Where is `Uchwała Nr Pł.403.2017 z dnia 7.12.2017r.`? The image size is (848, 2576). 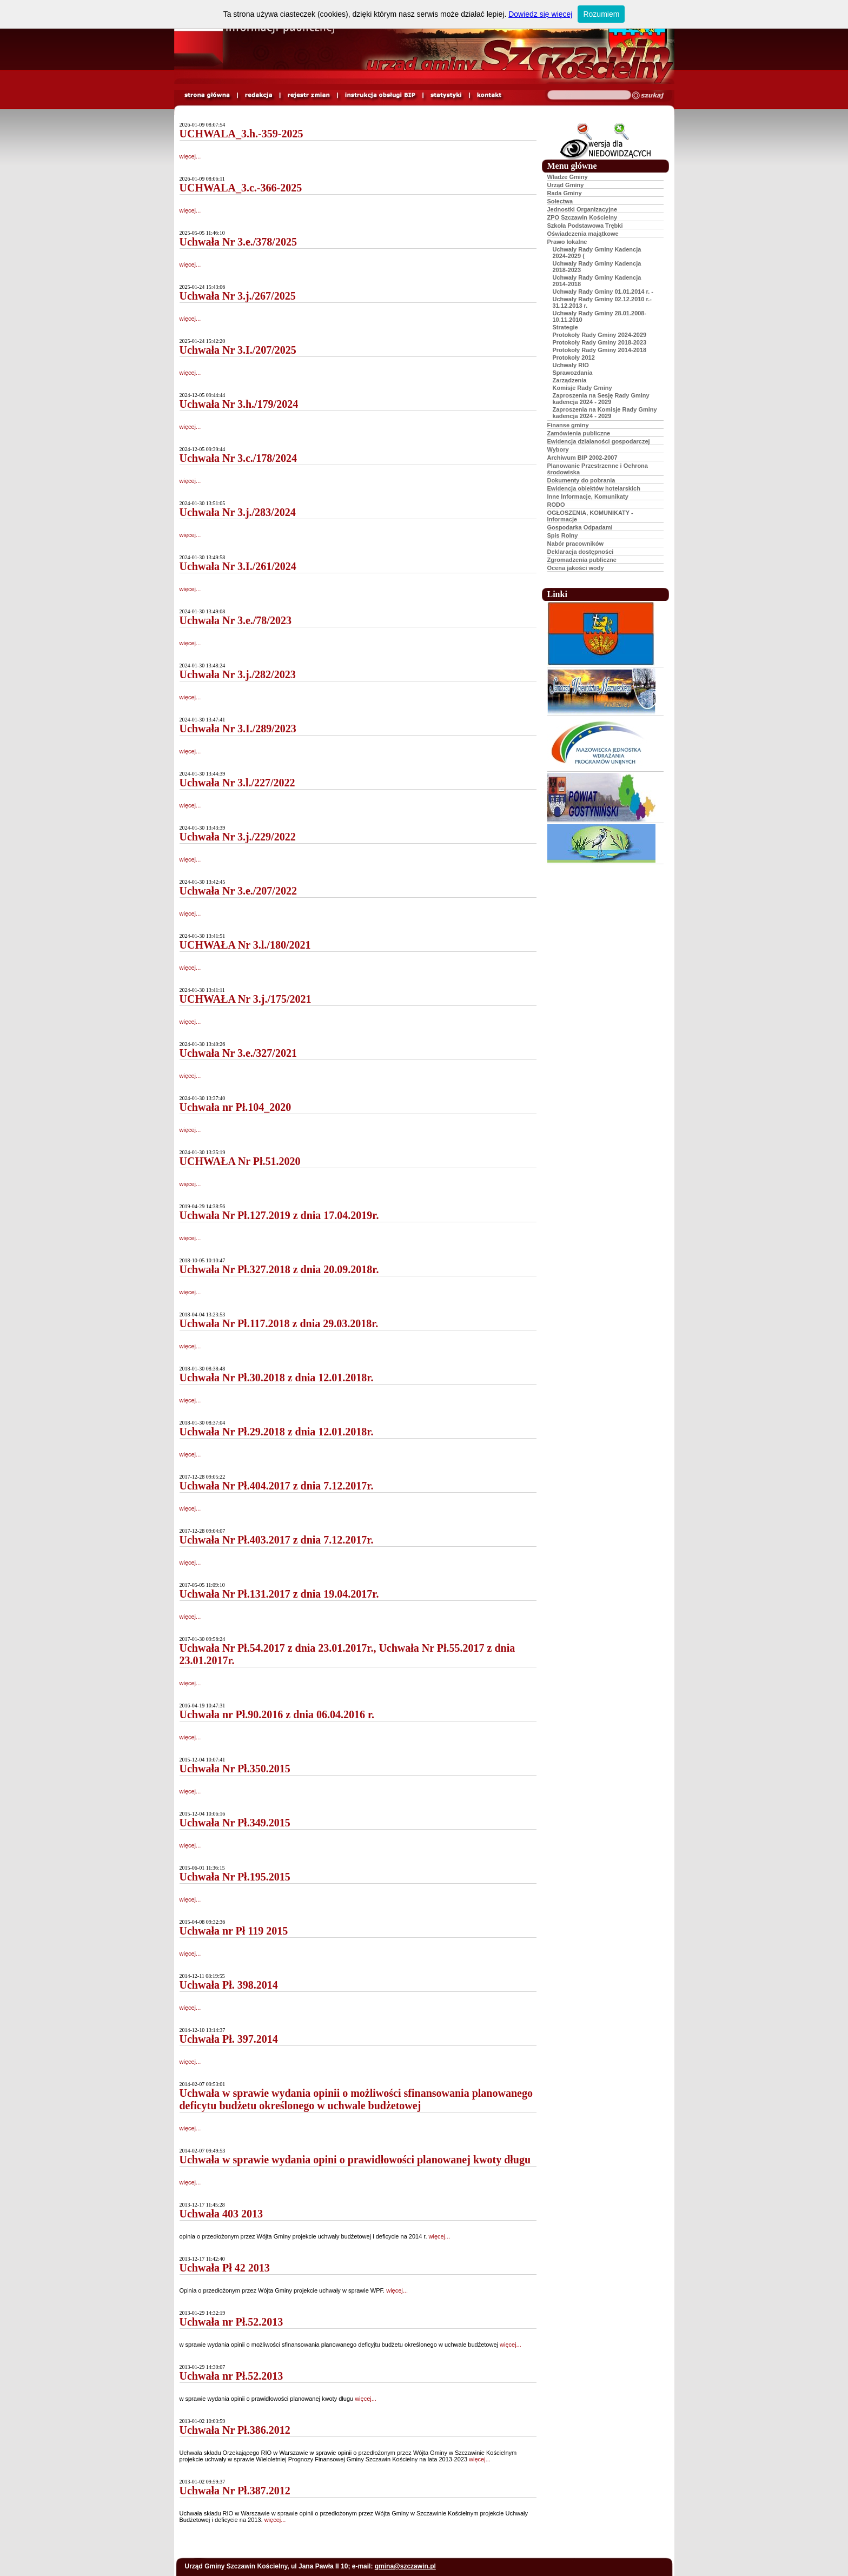 Uchwała Nr Pł.403.2017 z dnia 7.12.2017r. is located at coordinates (277, 1540).